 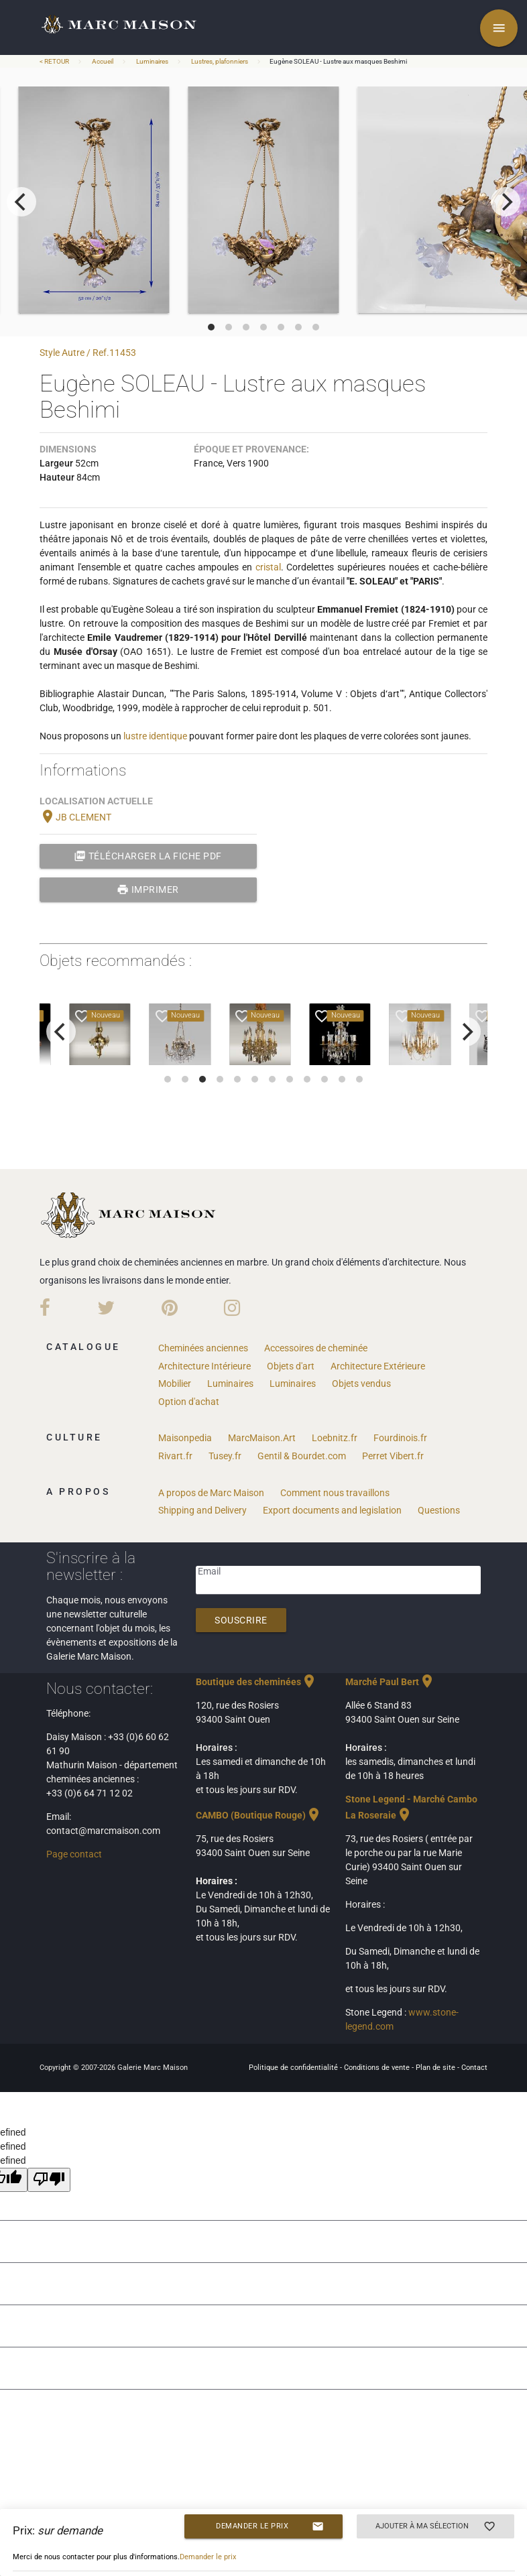 What do you see at coordinates (148, 856) in the screenshot?
I see `Télécharger la fiche PDF` at bounding box center [148, 856].